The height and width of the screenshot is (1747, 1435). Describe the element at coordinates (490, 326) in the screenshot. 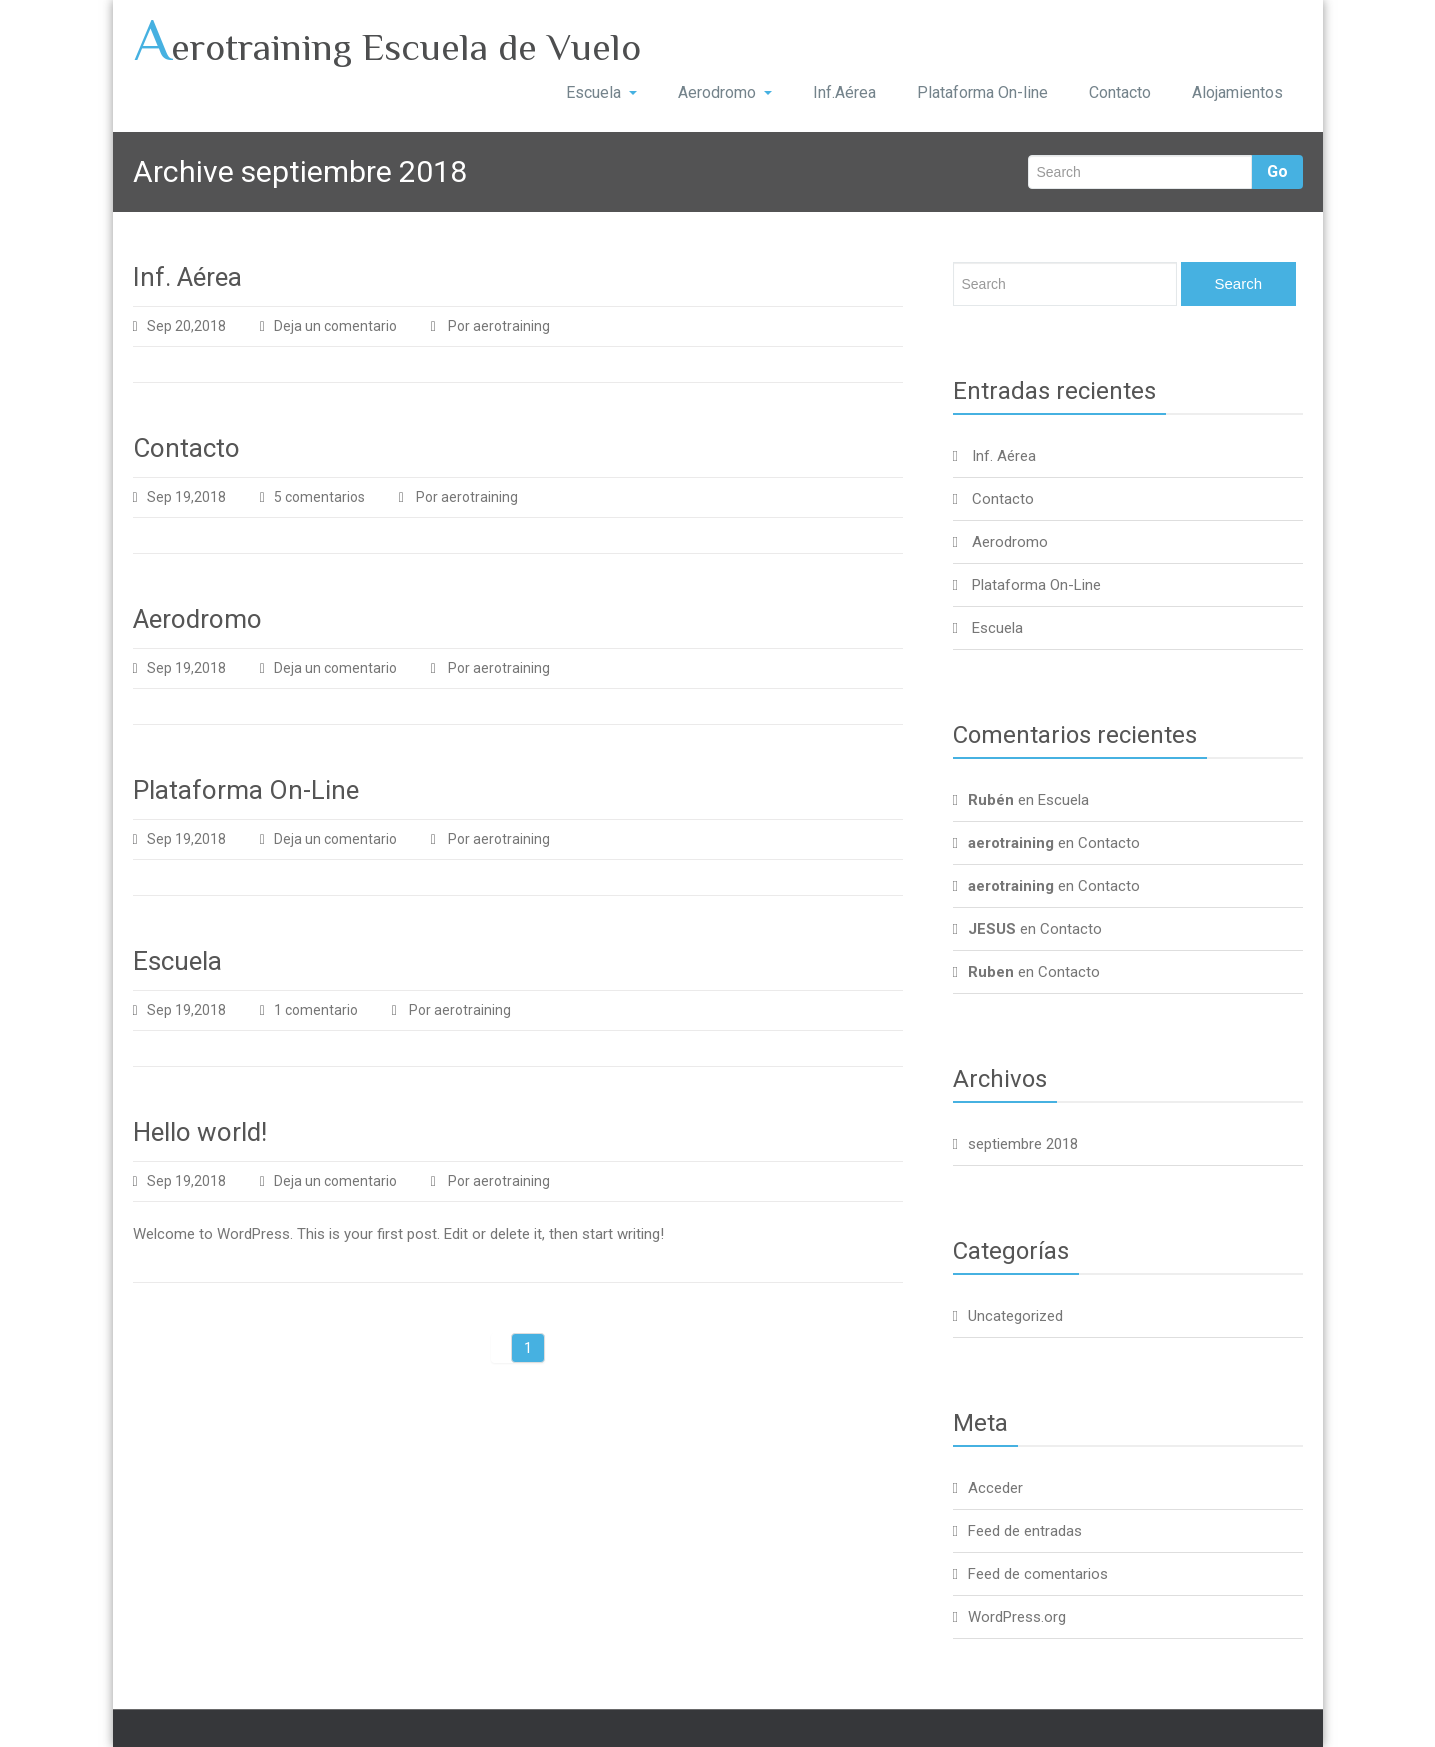

I see `Por aerotraining` at that location.